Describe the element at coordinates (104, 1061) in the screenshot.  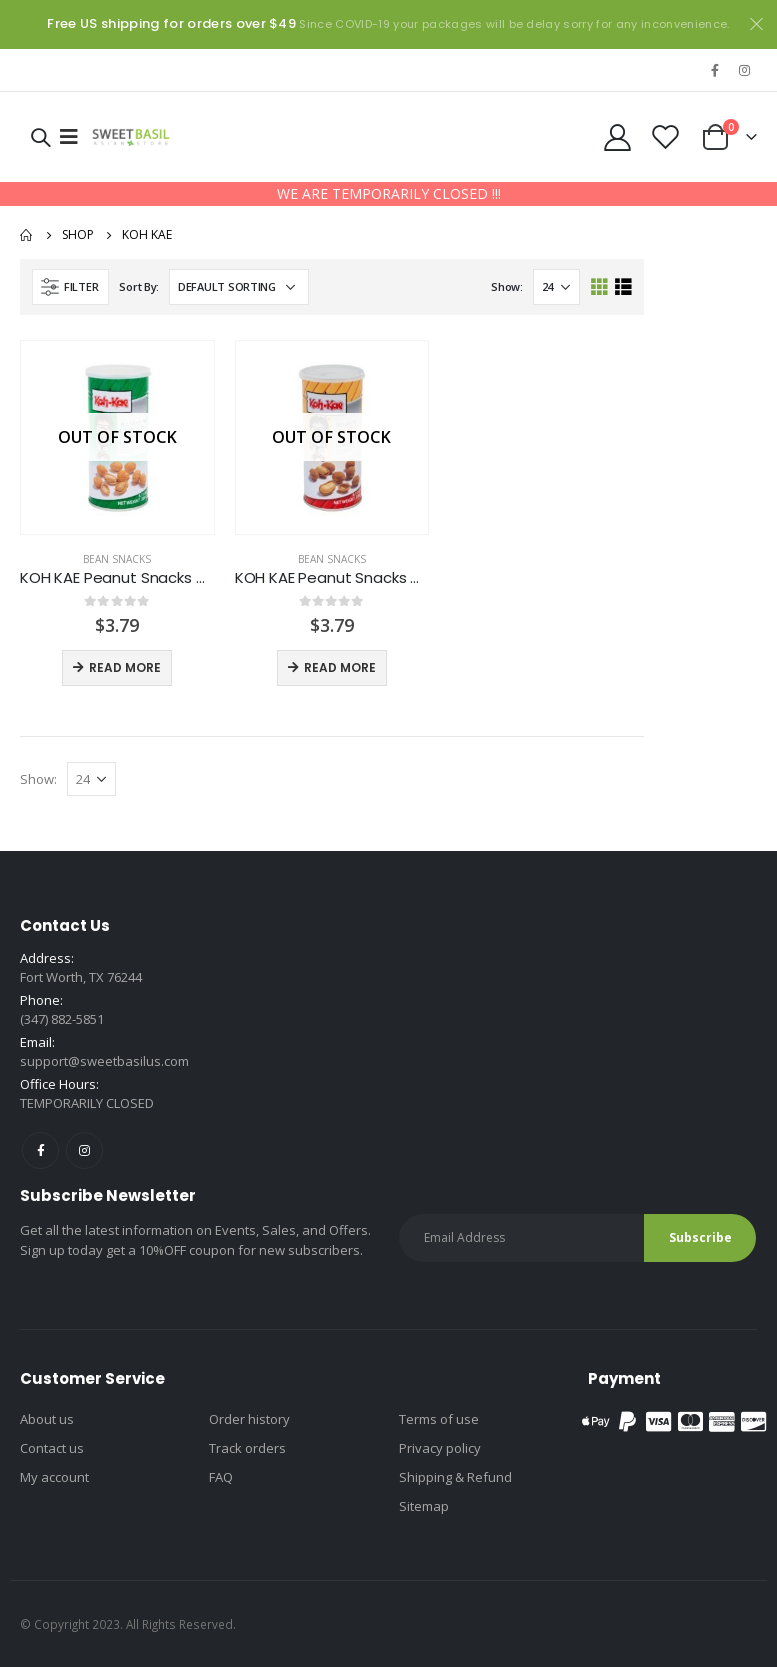
I see `support@sweetbasilus.com` at that location.